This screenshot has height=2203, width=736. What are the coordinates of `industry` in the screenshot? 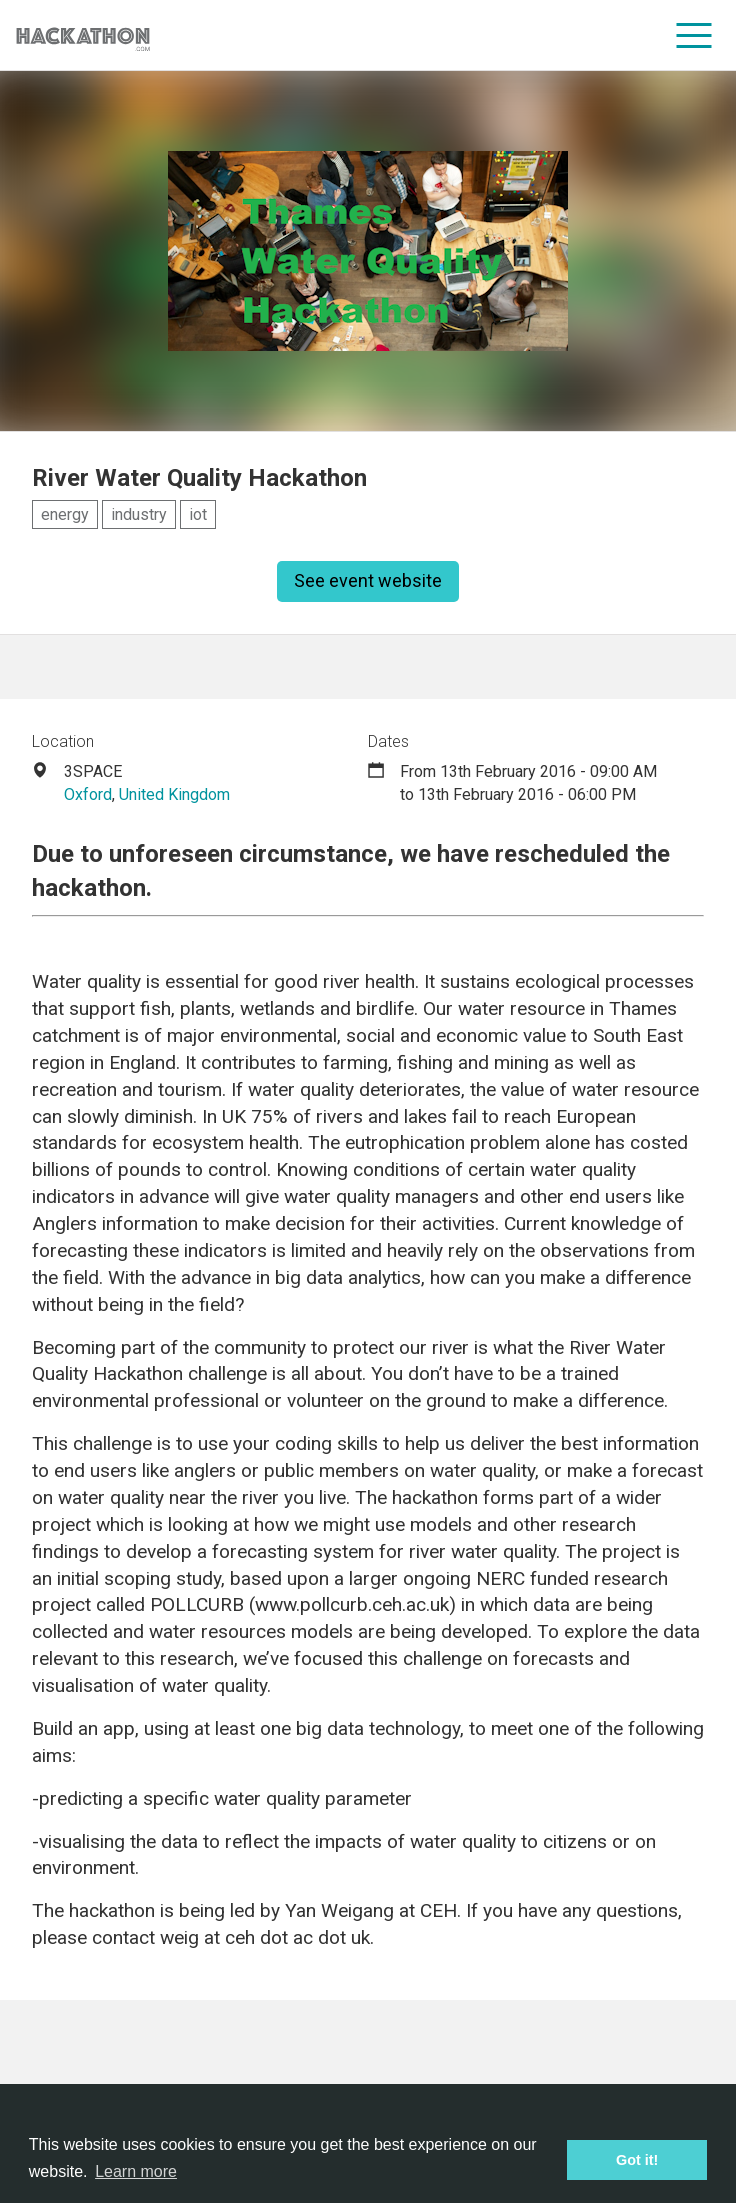 It's located at (139, 514).